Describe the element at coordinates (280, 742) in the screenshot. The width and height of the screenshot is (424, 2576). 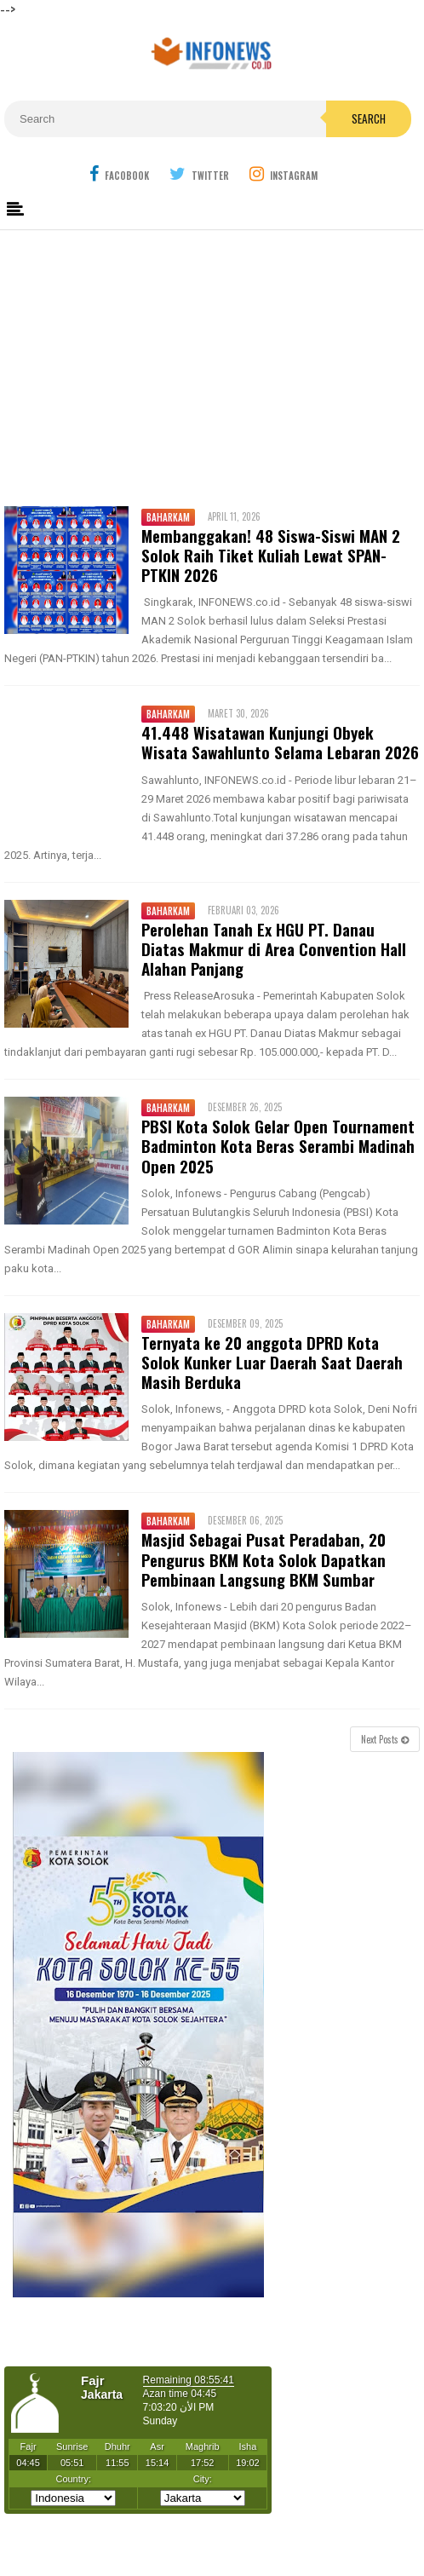
I see `41.448 Wisatawan Kunjungi Obyek Wisata Sawahlunto Selama Lebaran 2026` at that location.